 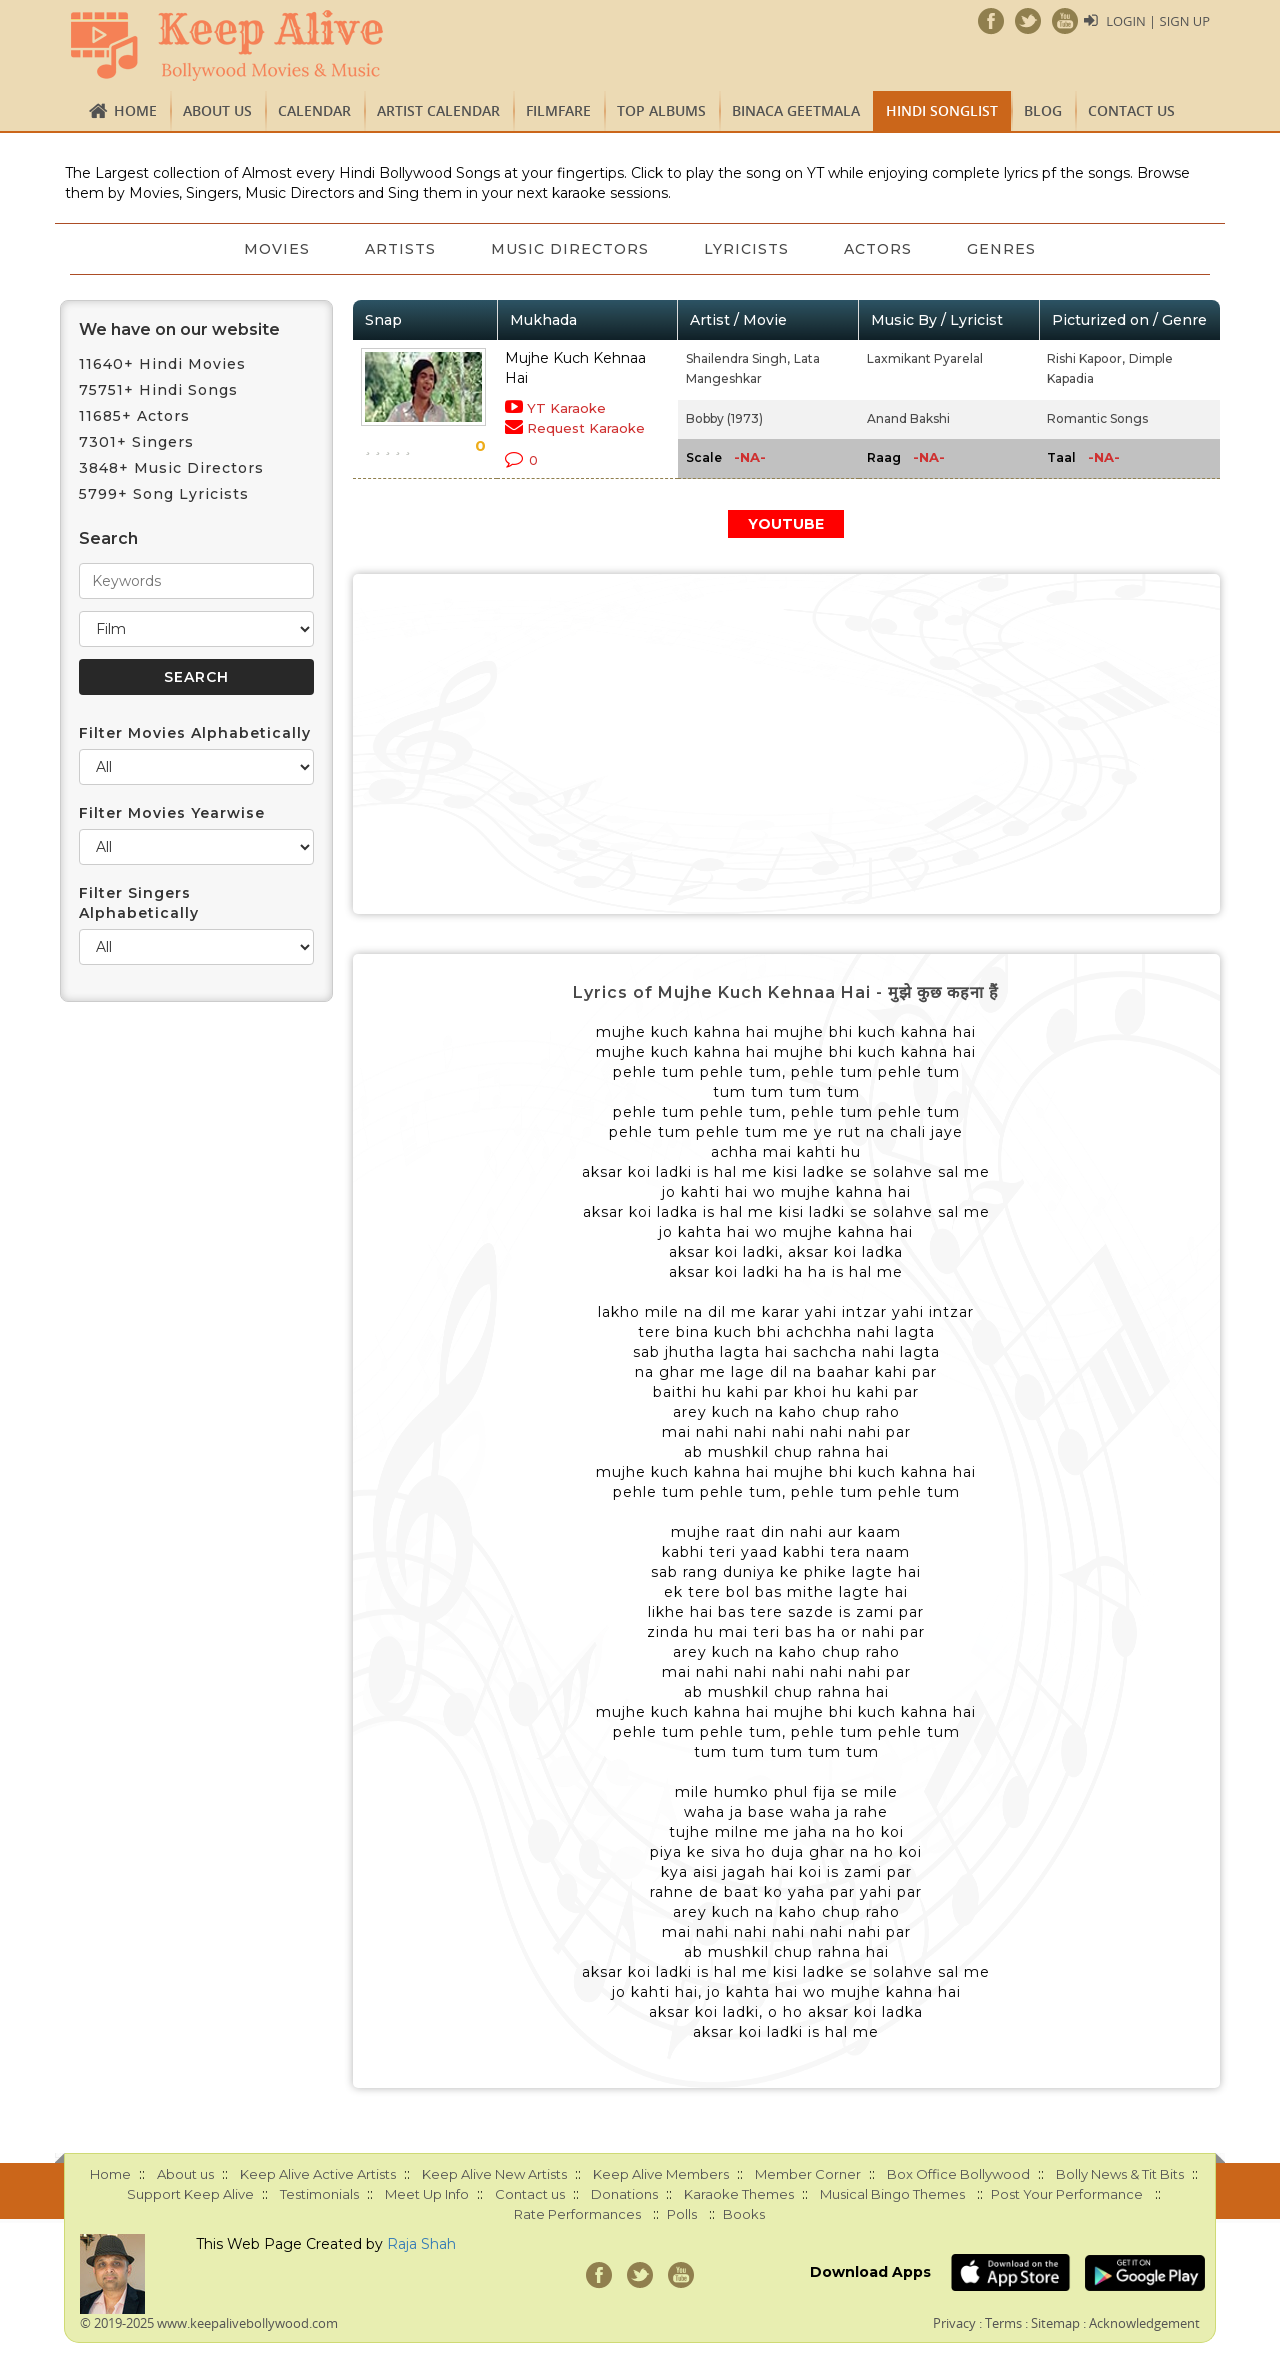 What do you see at coordinates (1067, 2194) in the screenshot?
I see `Post Your Performance` at bounding box center [1067, 2194].